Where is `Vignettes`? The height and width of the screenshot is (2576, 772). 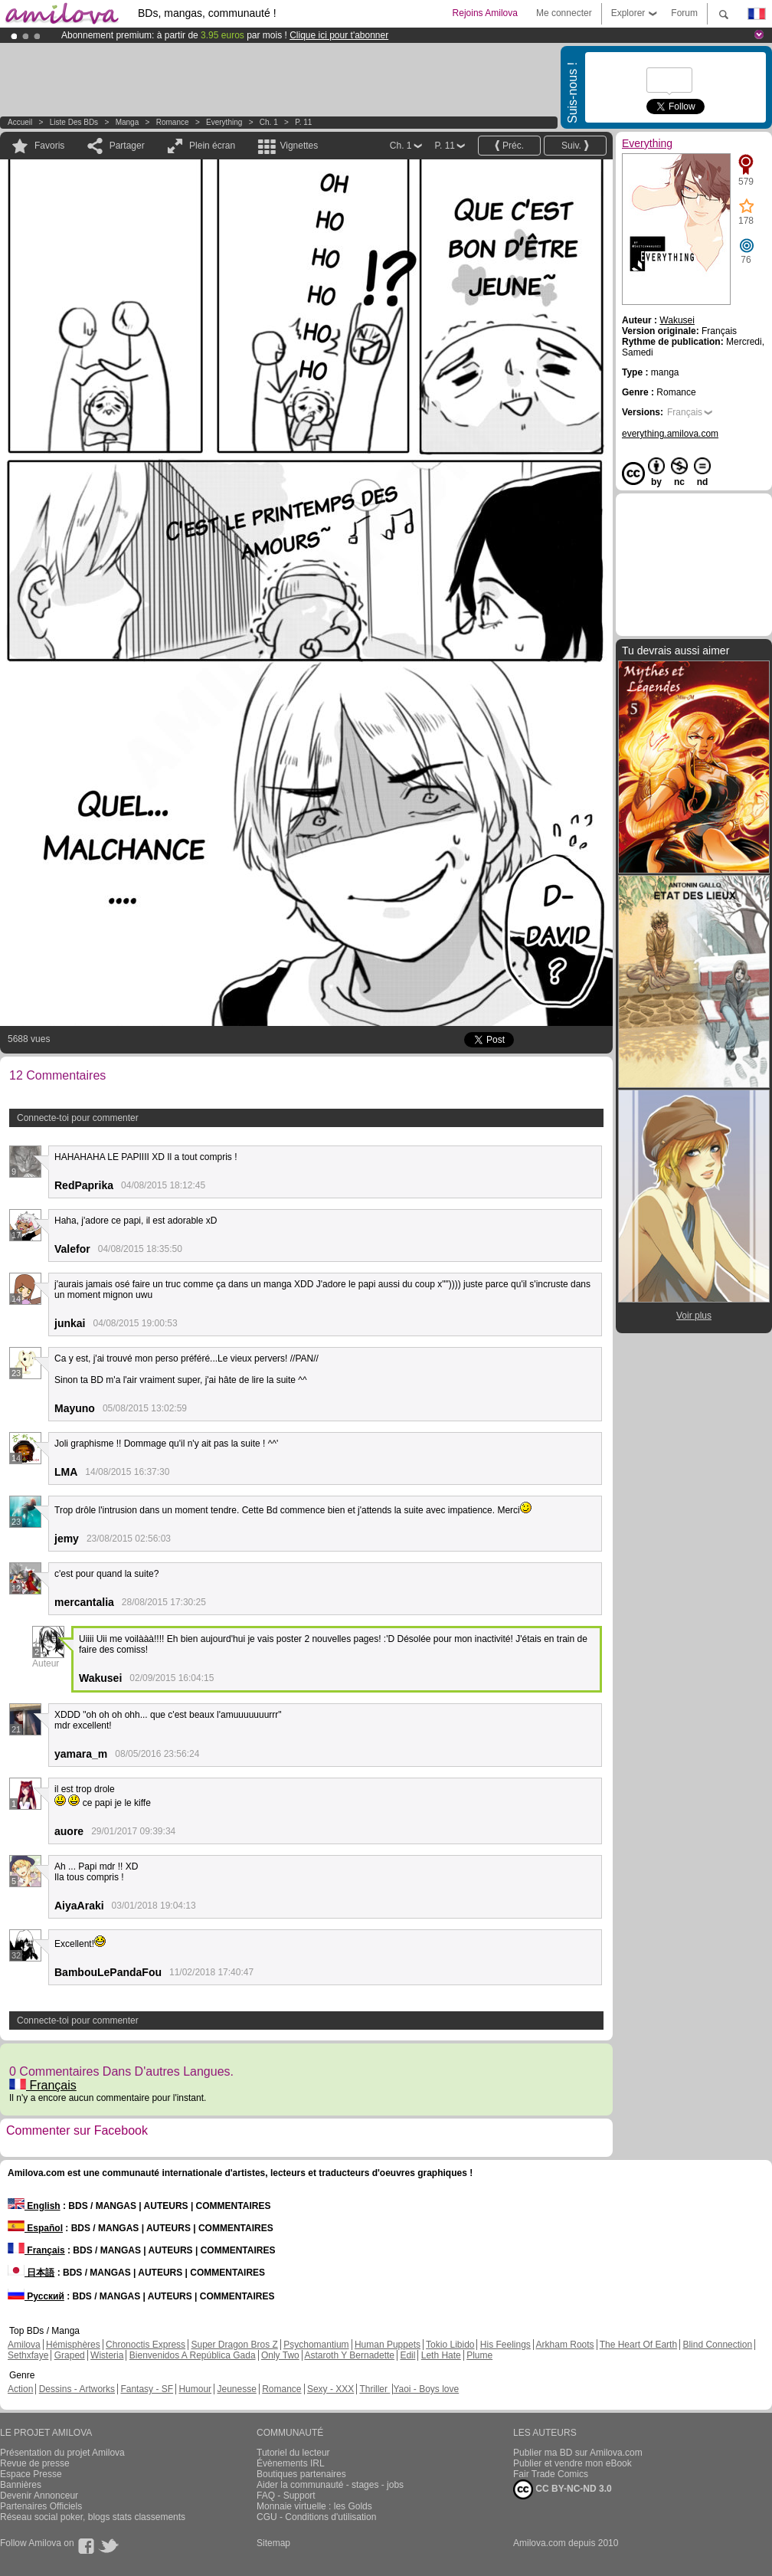
Vignettes is located at coordinates (299, 145).